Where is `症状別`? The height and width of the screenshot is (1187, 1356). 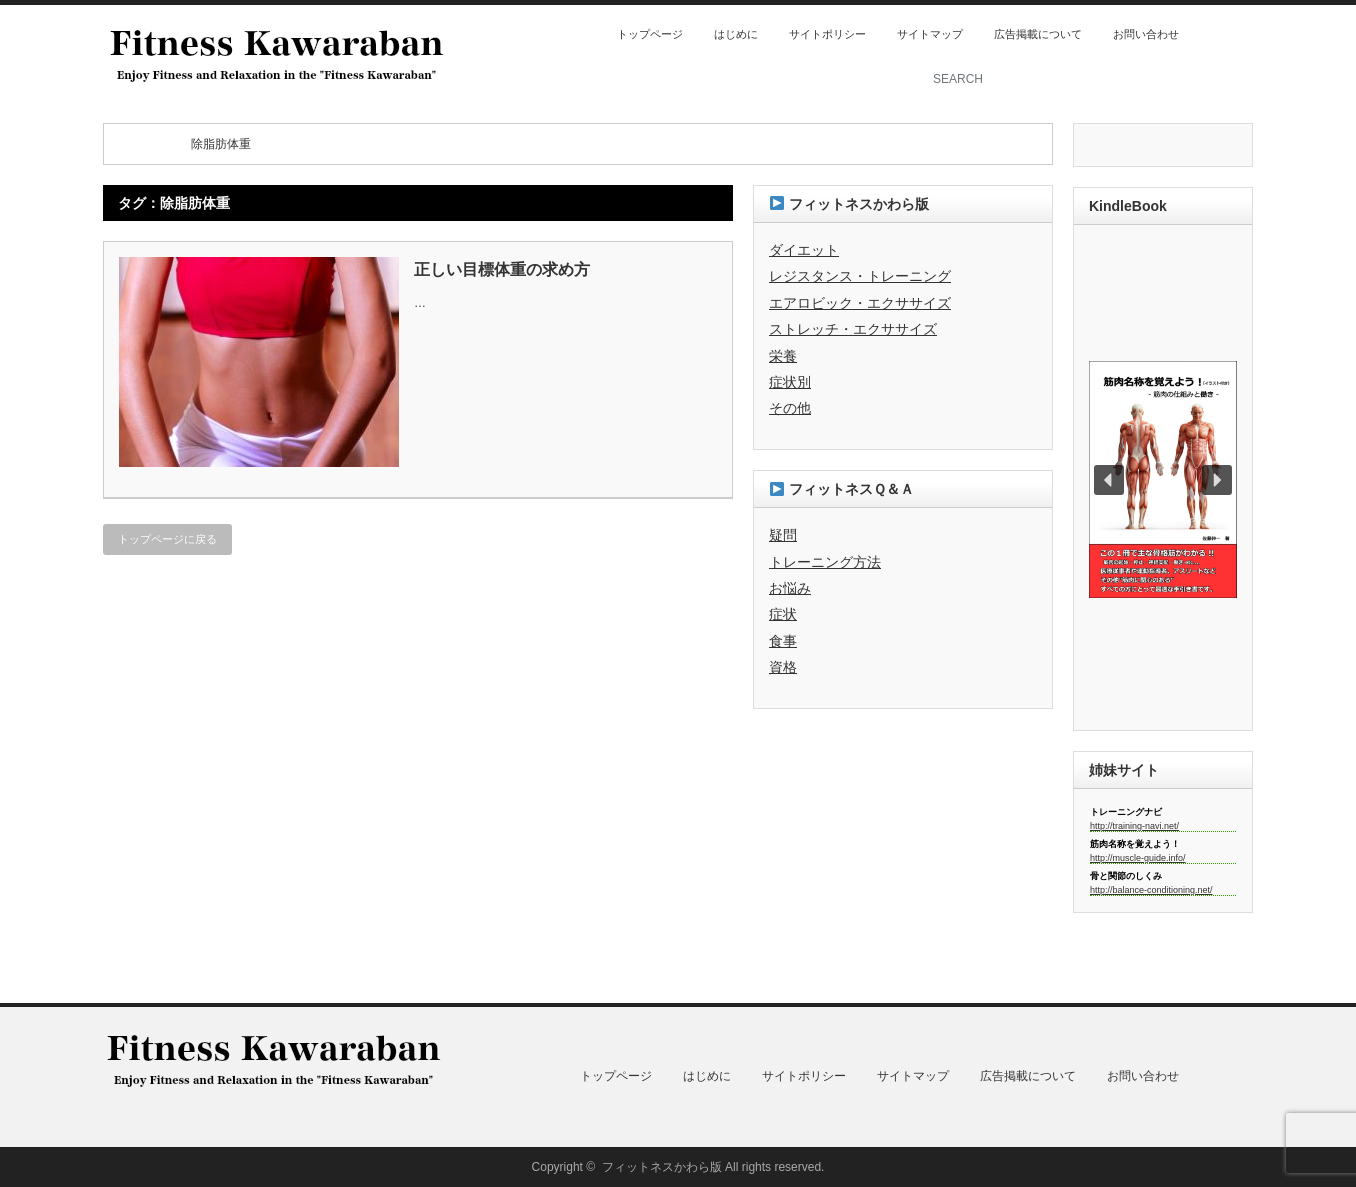
症状別 is located at coordinates (790, 382).